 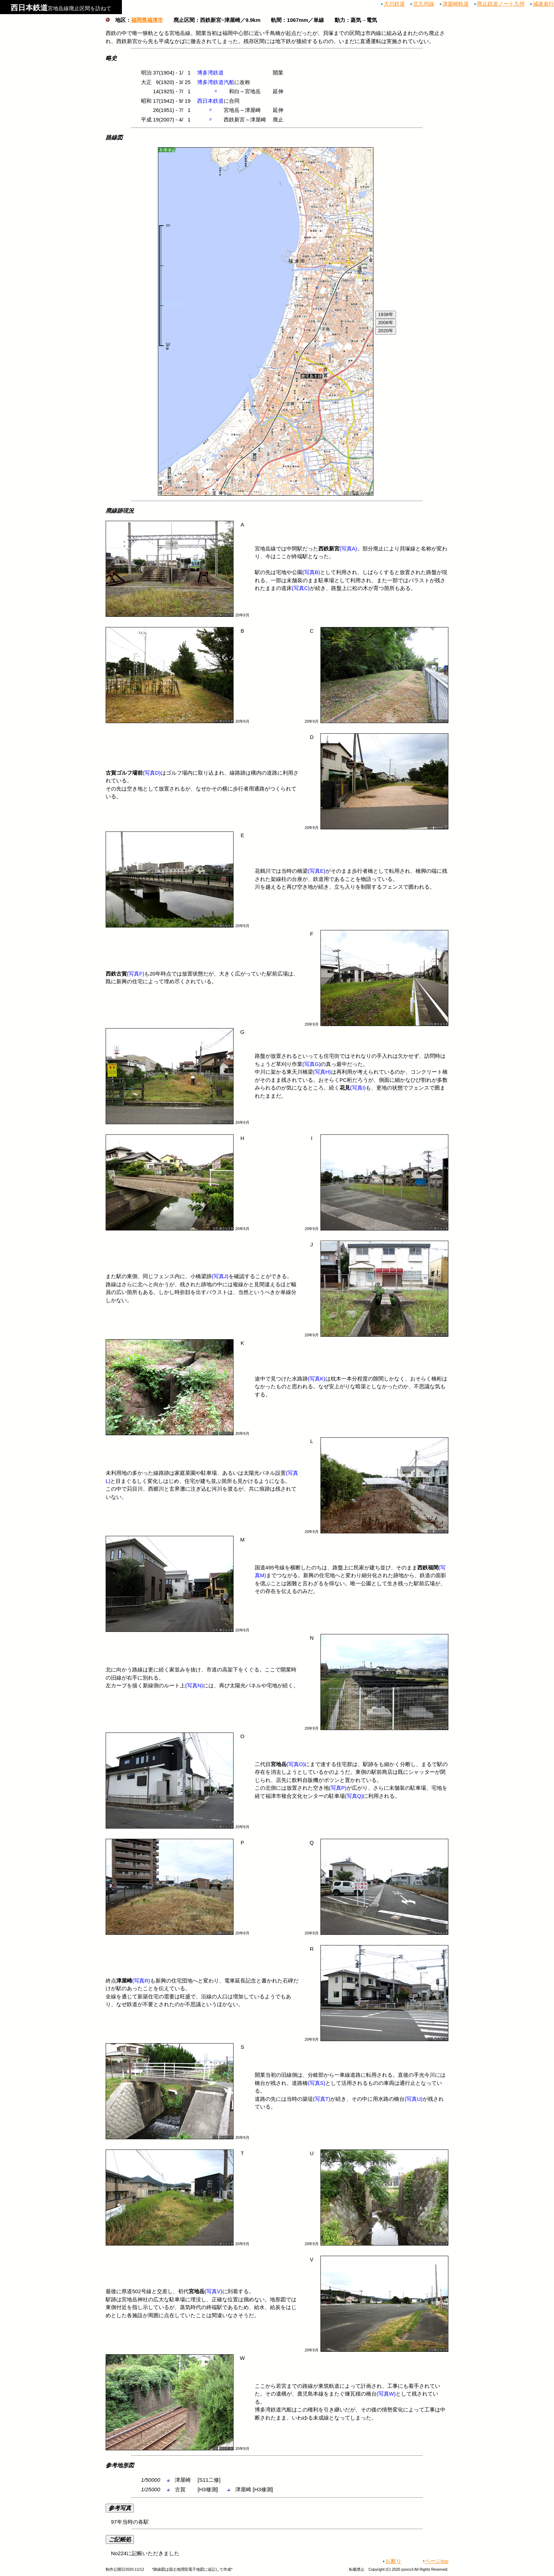 What do you see at coordinates (119, 2508) in the screenshot?
I see `参考写真` at bounding box center [119, 2508].